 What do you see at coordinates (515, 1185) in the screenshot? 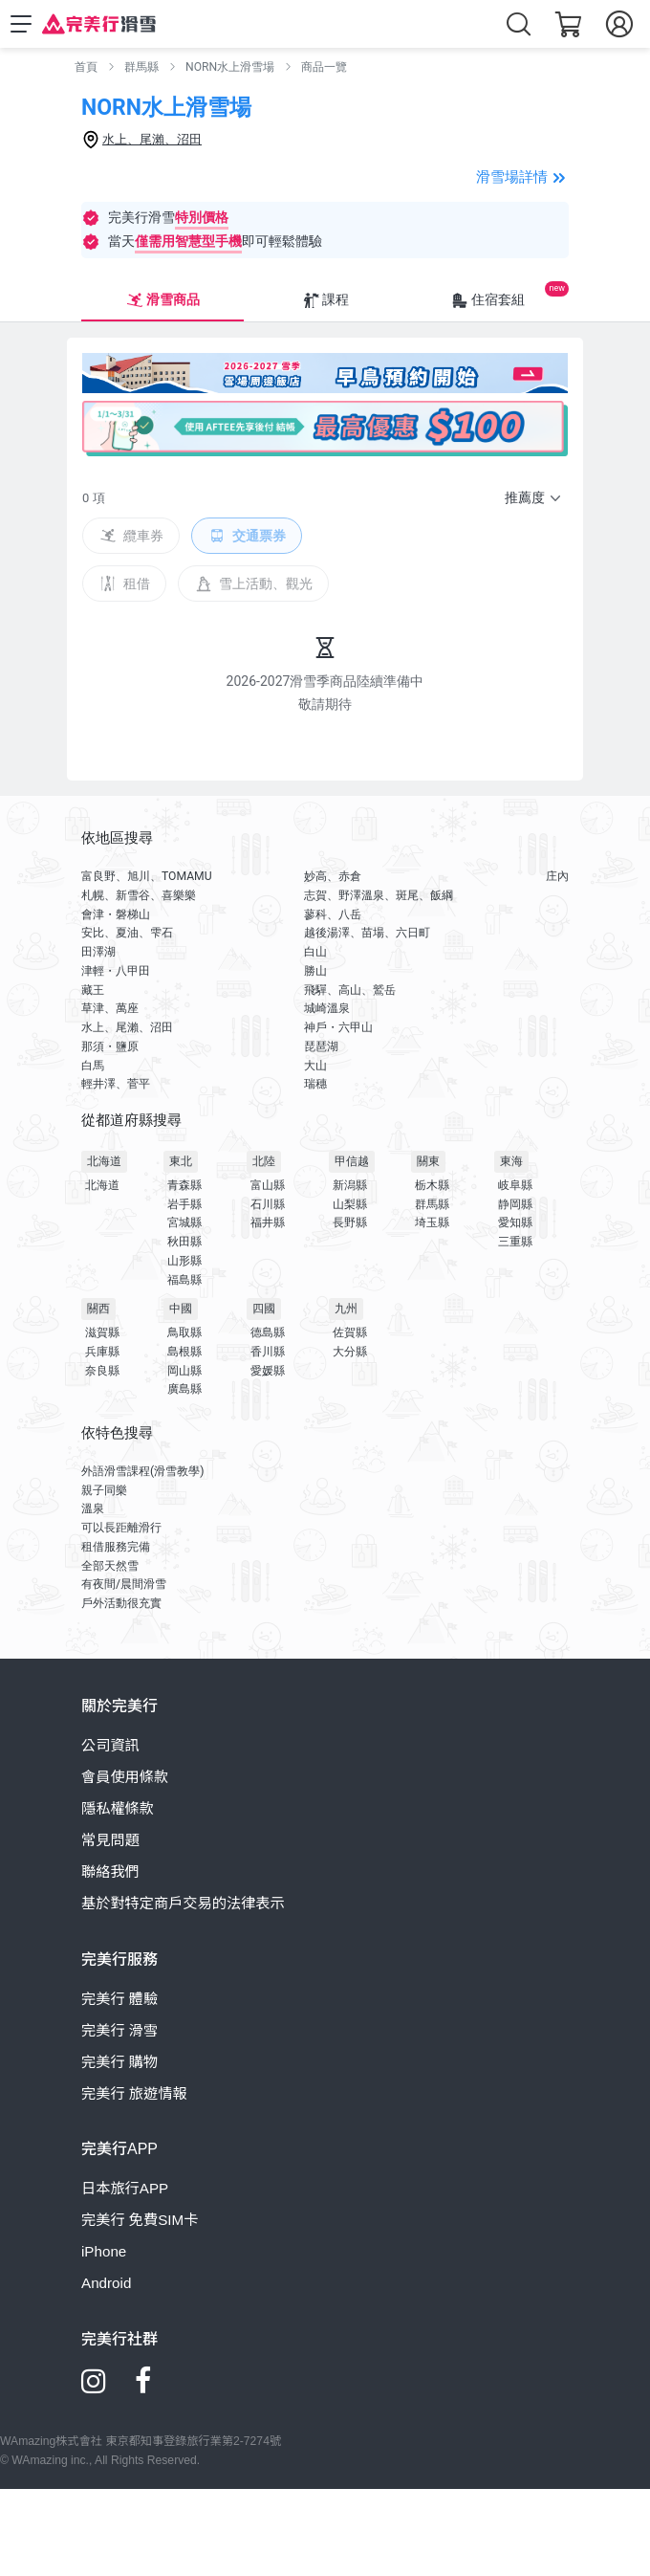
I see `岐阜縣` at bounding box center [515, 1185].